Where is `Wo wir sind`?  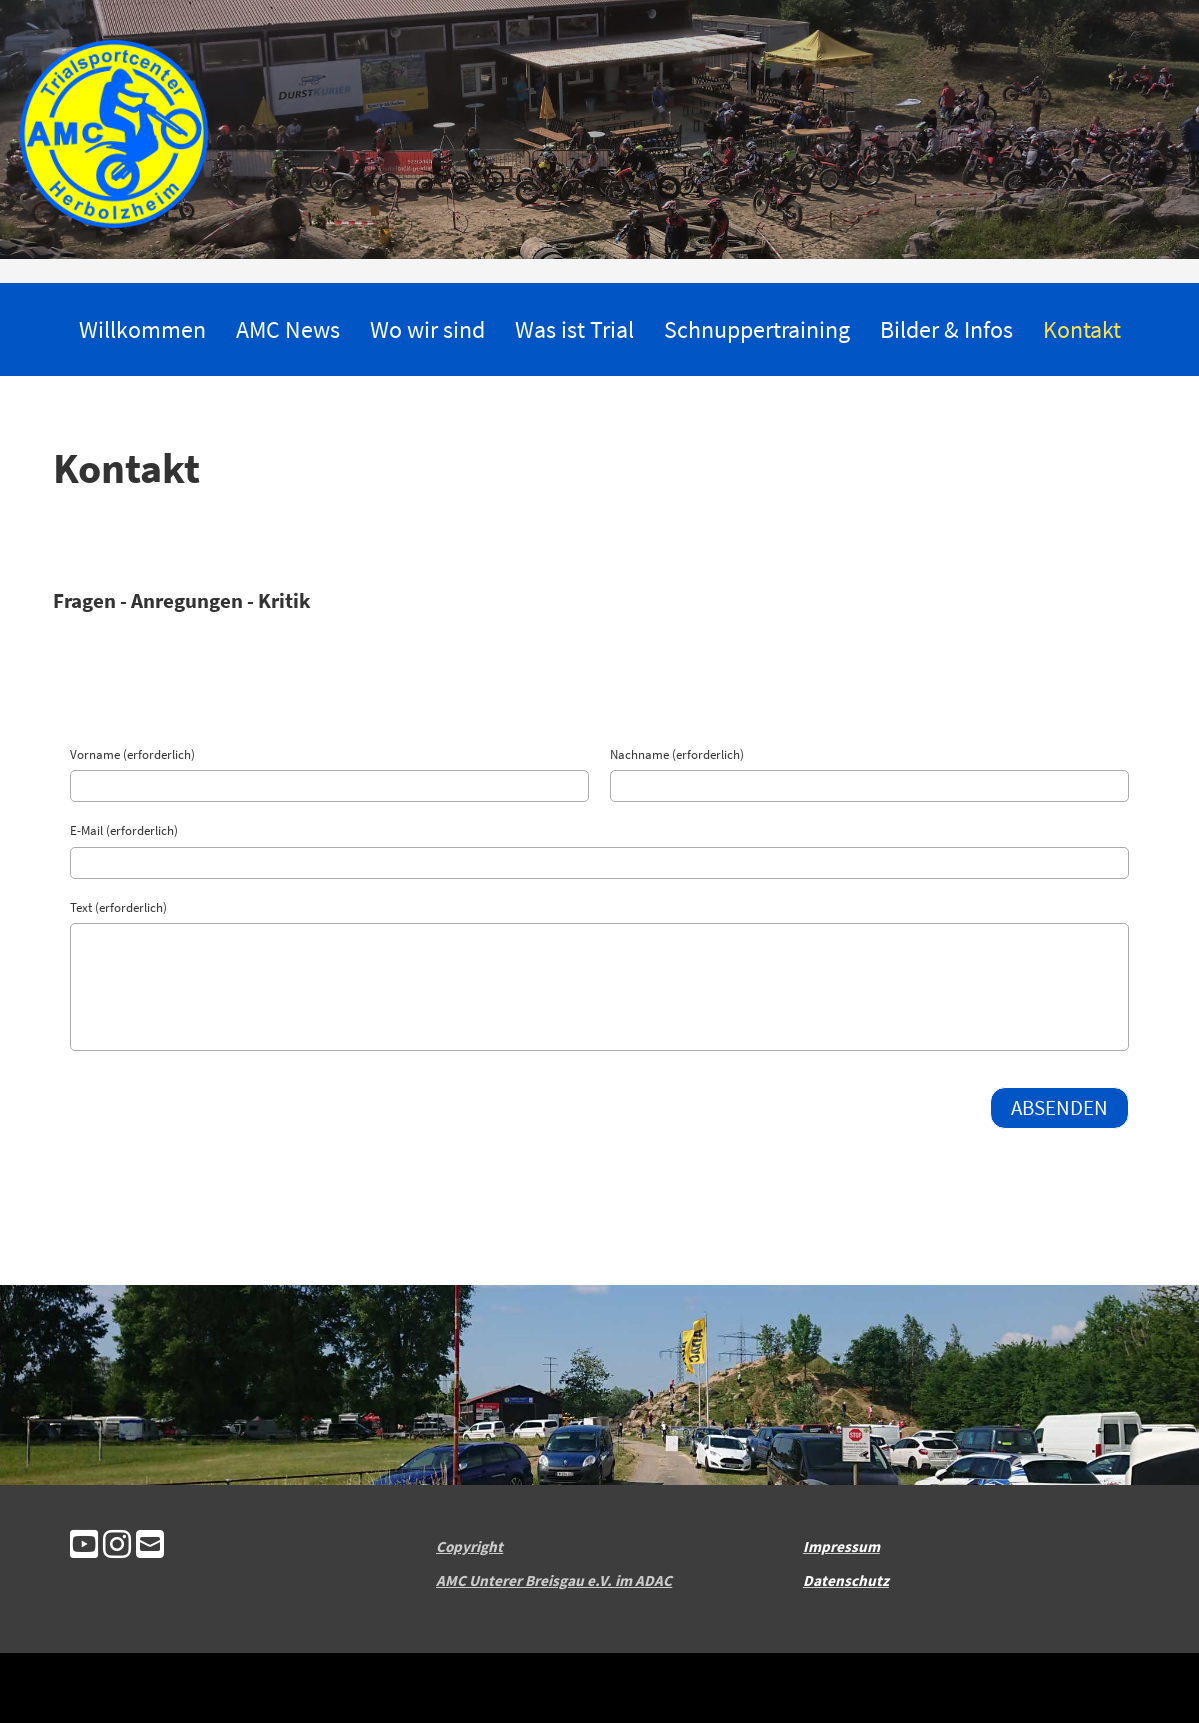
Wo wir sind is located at coordinates (427, 329).